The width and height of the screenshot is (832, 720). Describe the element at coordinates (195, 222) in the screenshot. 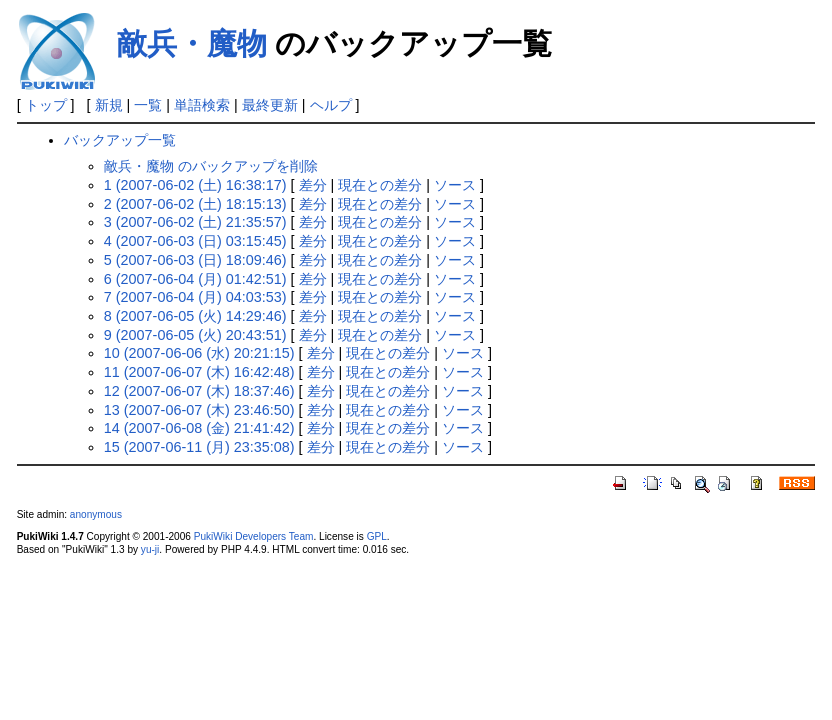

I see `3 (2007-06-02 (土) 21:35:57)` at that location.